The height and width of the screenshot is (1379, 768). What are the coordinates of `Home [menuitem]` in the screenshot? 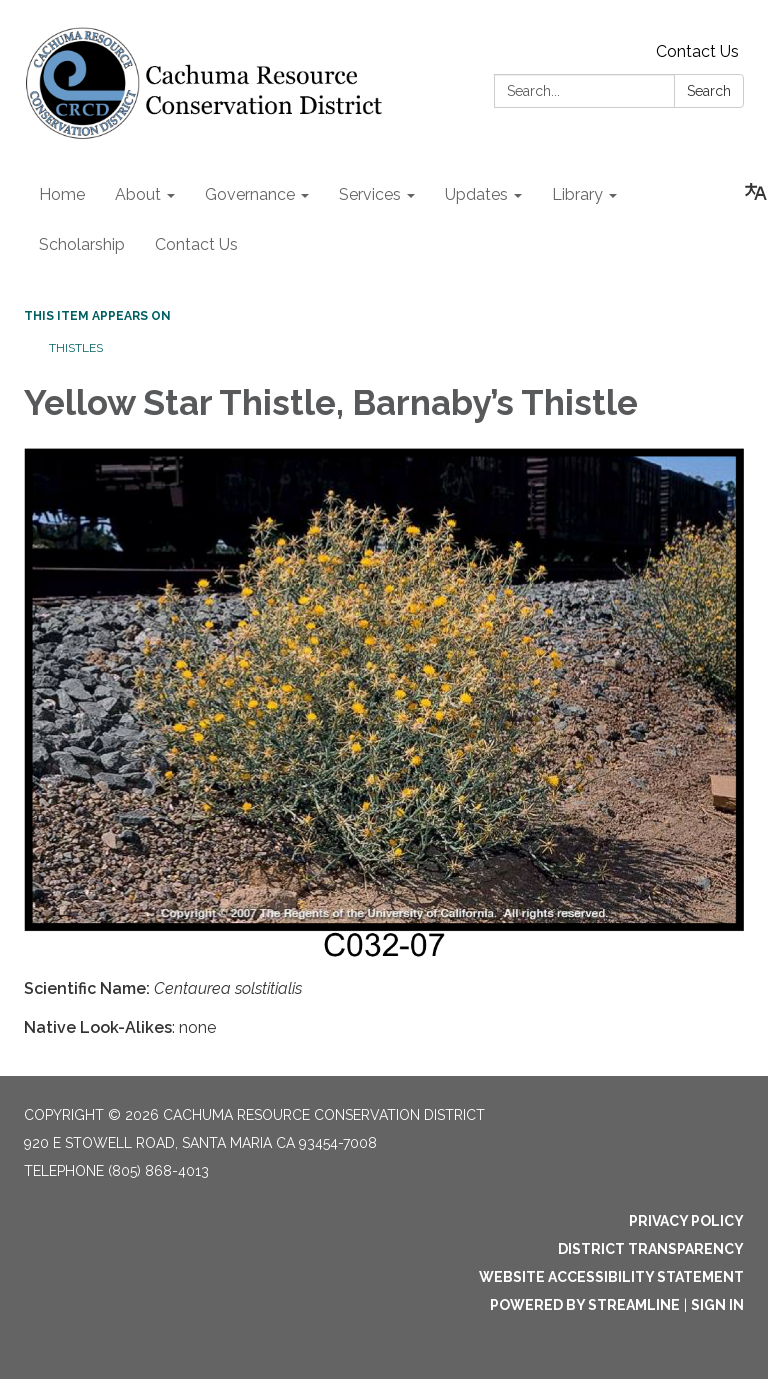 It's located at (62, 194).